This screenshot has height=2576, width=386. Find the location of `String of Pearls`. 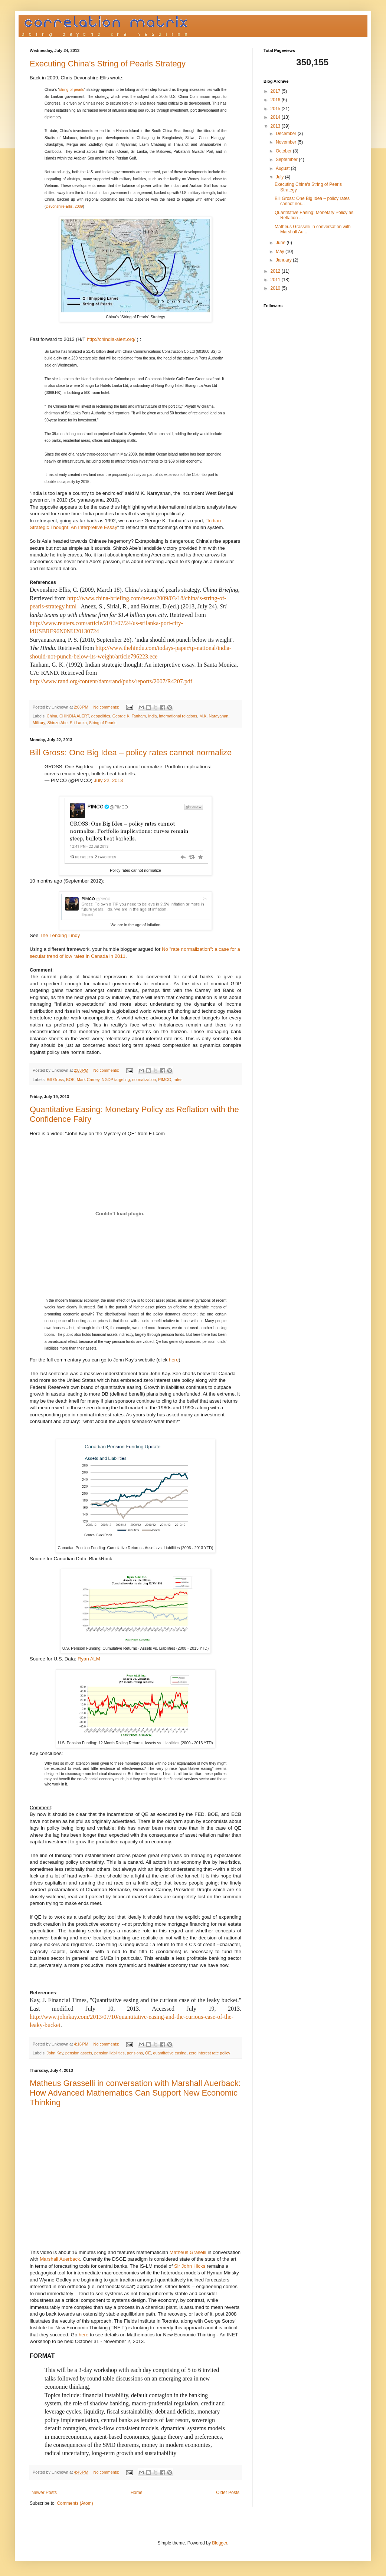

String of Pearls is located at coordinates (103, 722).